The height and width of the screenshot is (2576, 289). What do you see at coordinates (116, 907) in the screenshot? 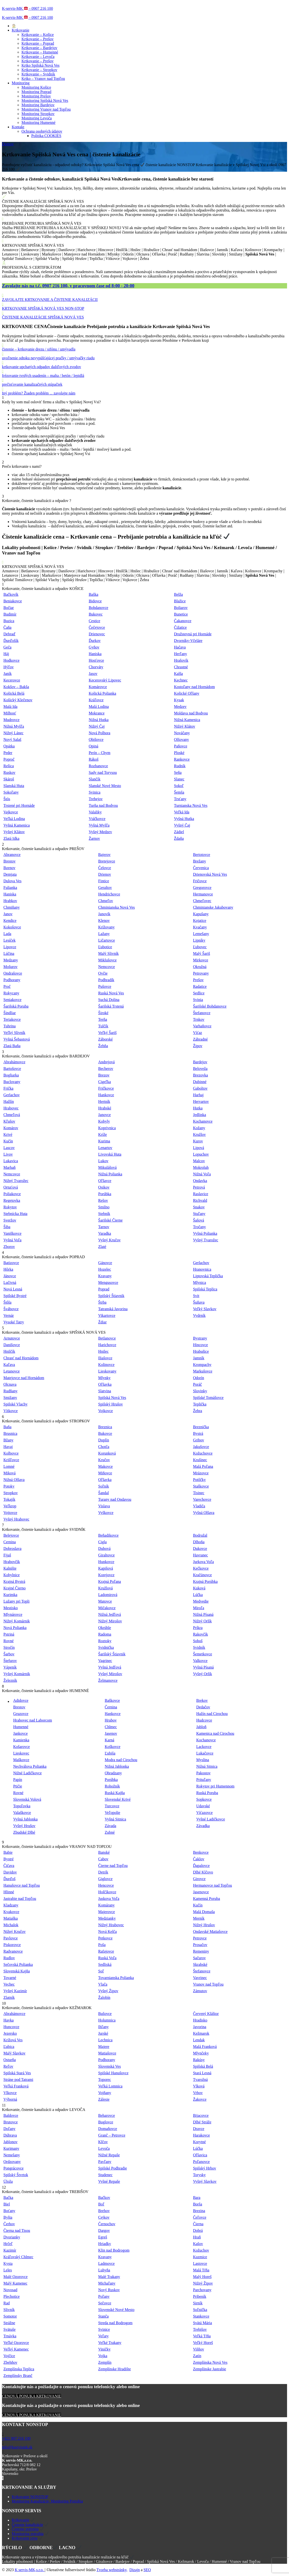
I see `Chminianska Nová Ves` at bounding box center [116, 907].